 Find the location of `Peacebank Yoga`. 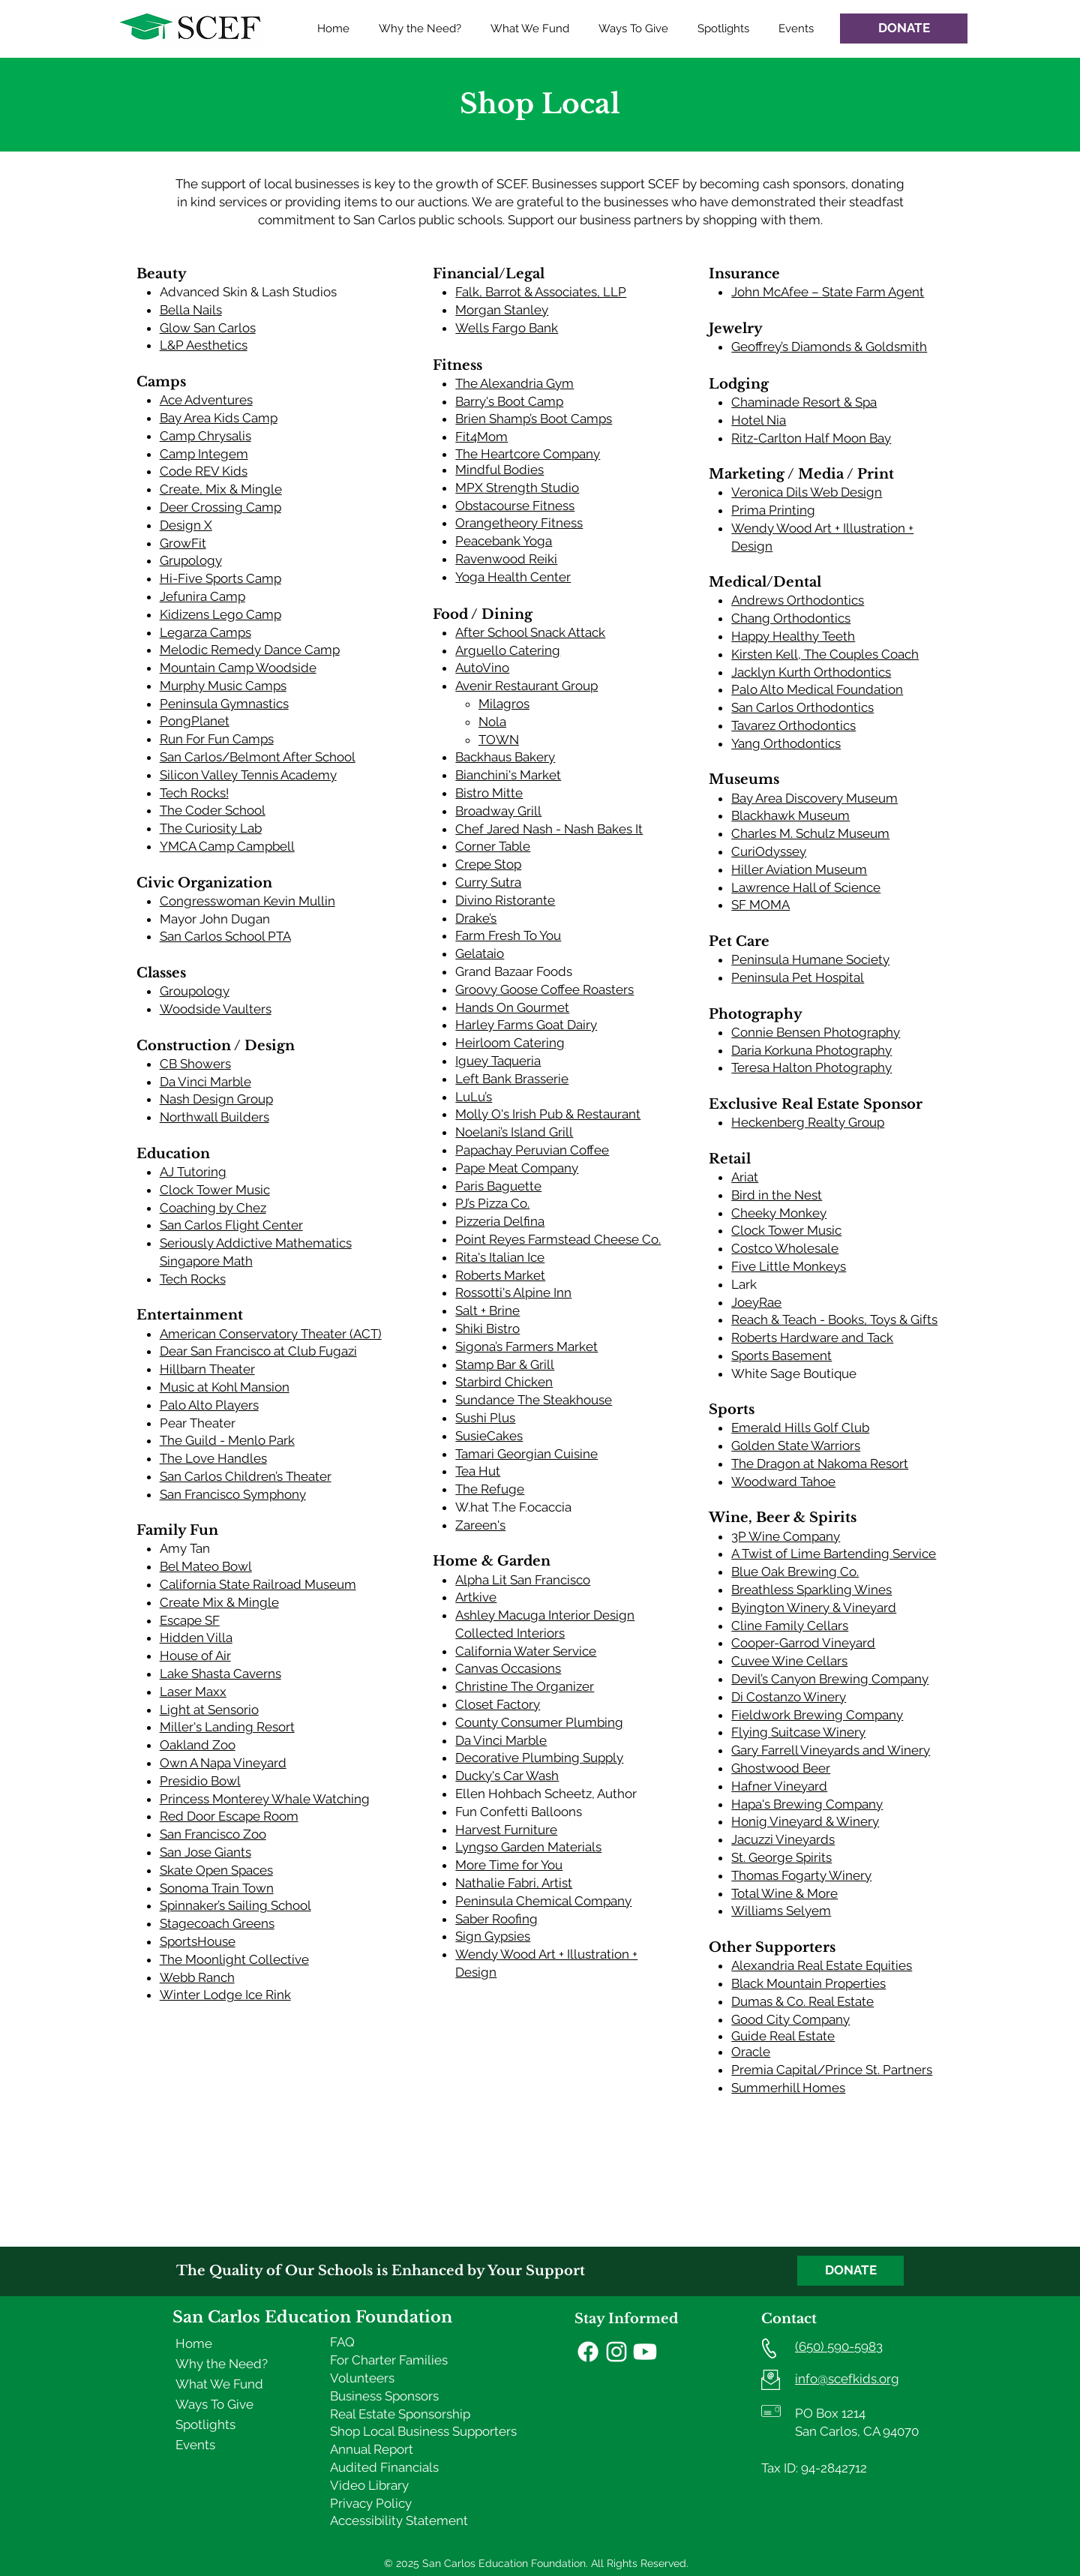

Peacebank Yoga is located at coordinates (503, 540).